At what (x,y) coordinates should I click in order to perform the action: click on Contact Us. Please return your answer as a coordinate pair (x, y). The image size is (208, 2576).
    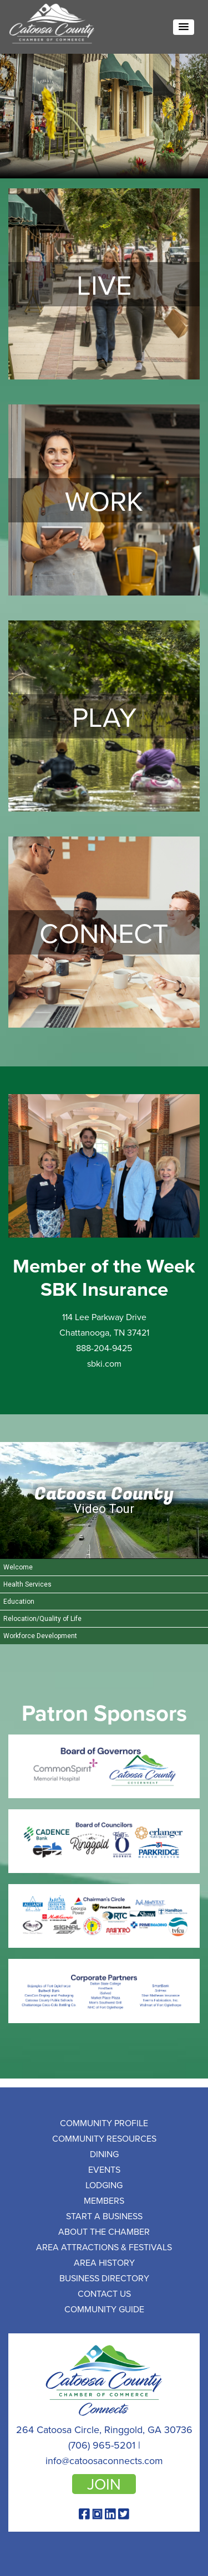
    Looking at the image, I should click on (104, 2293).